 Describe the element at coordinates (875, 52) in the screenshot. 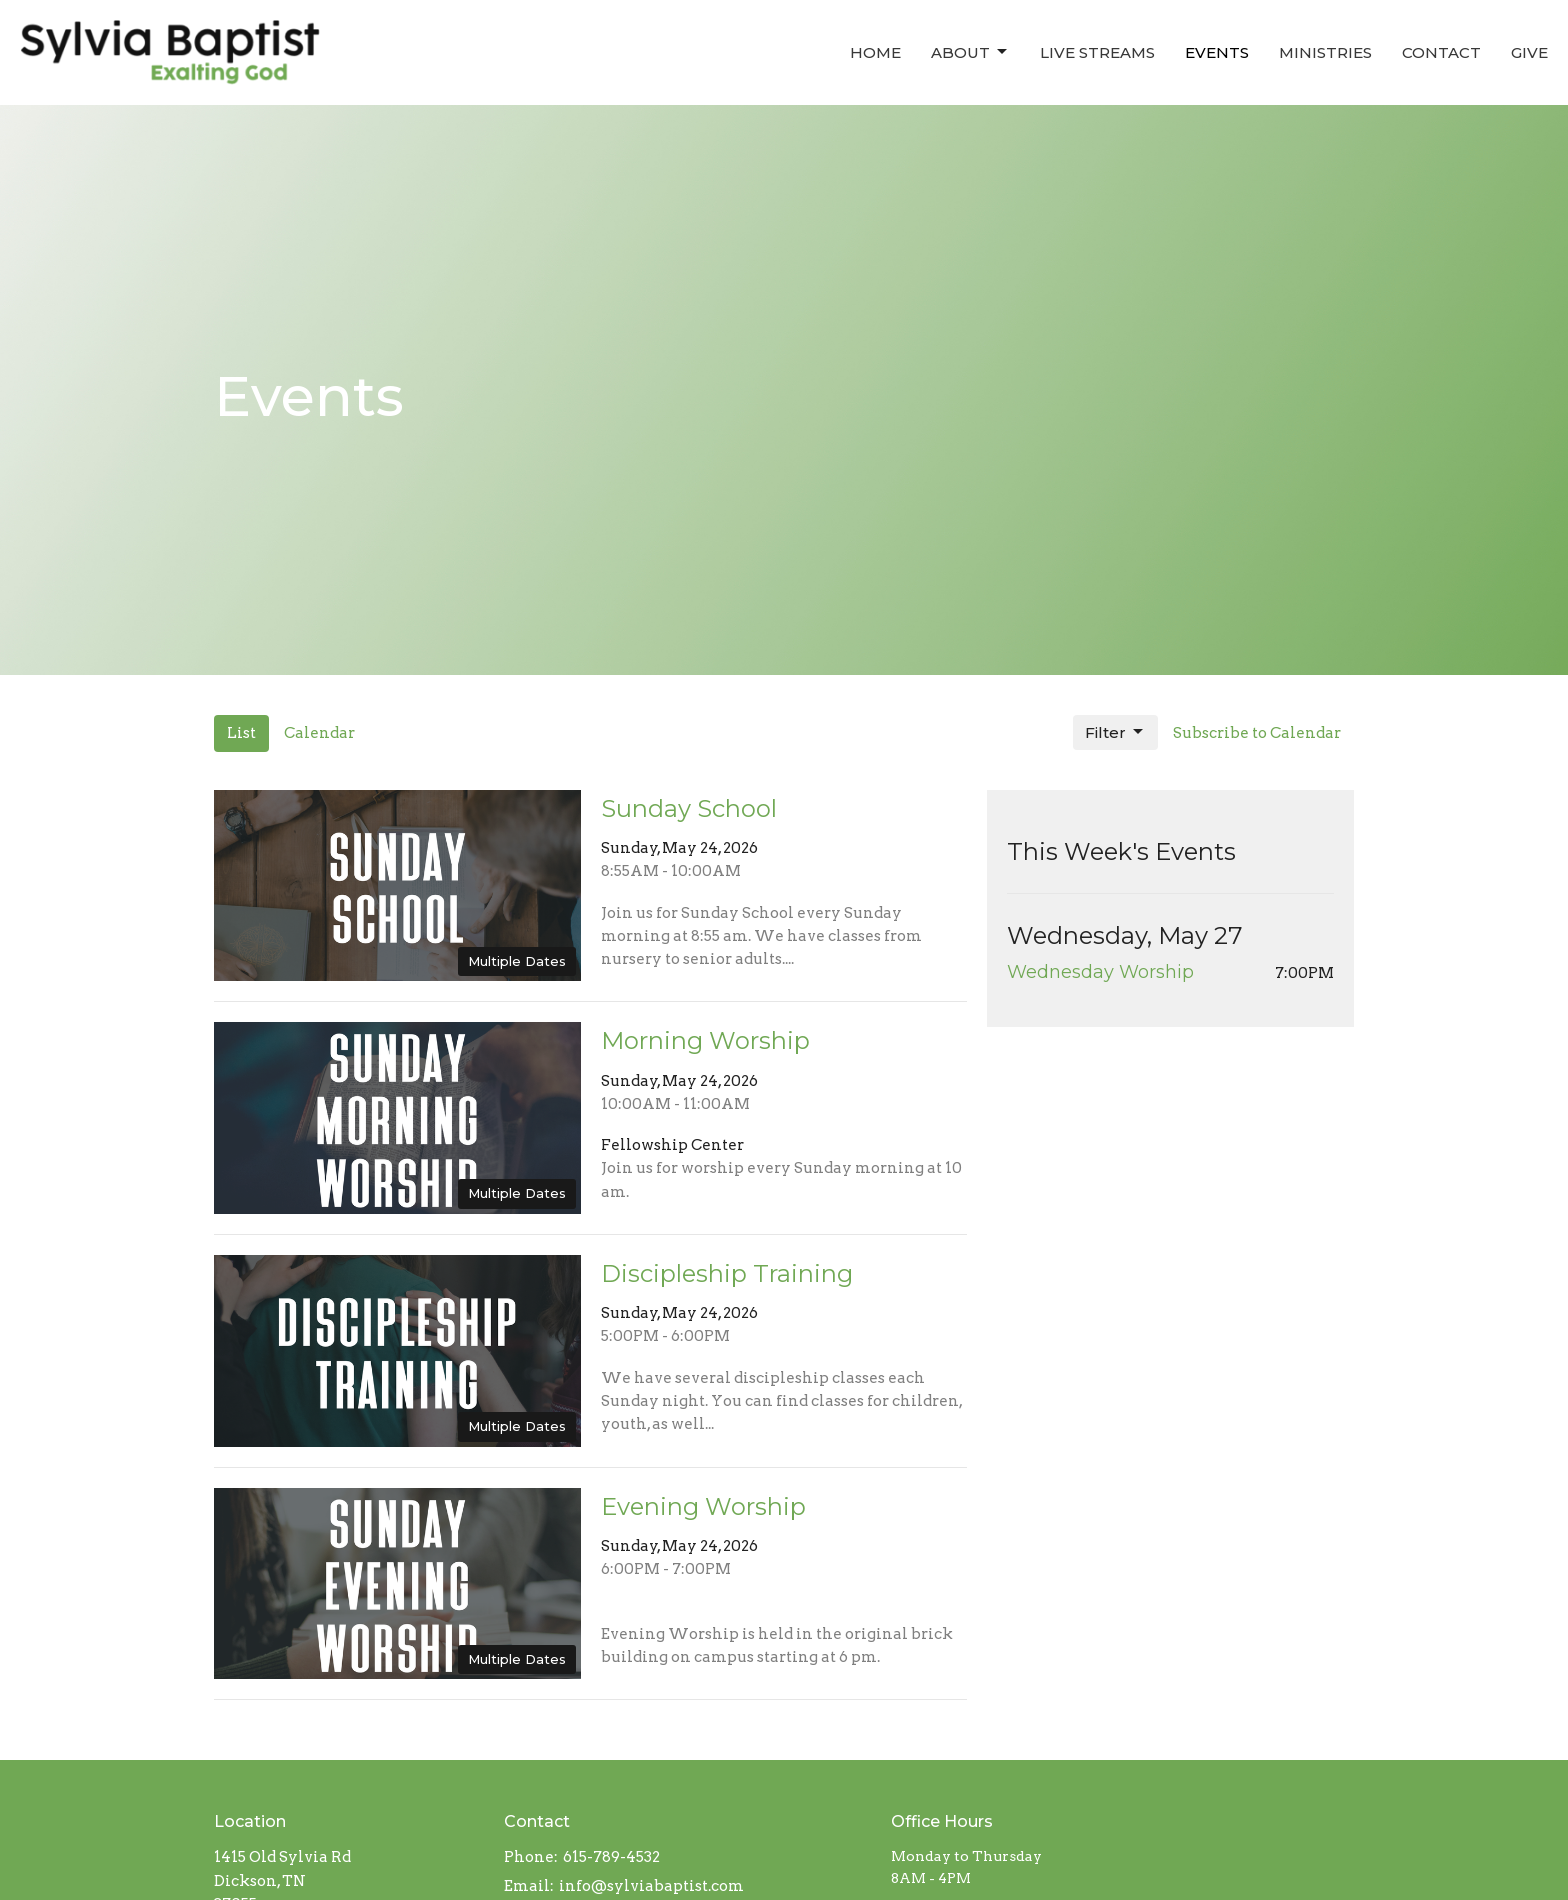

I see `Home` at that location.